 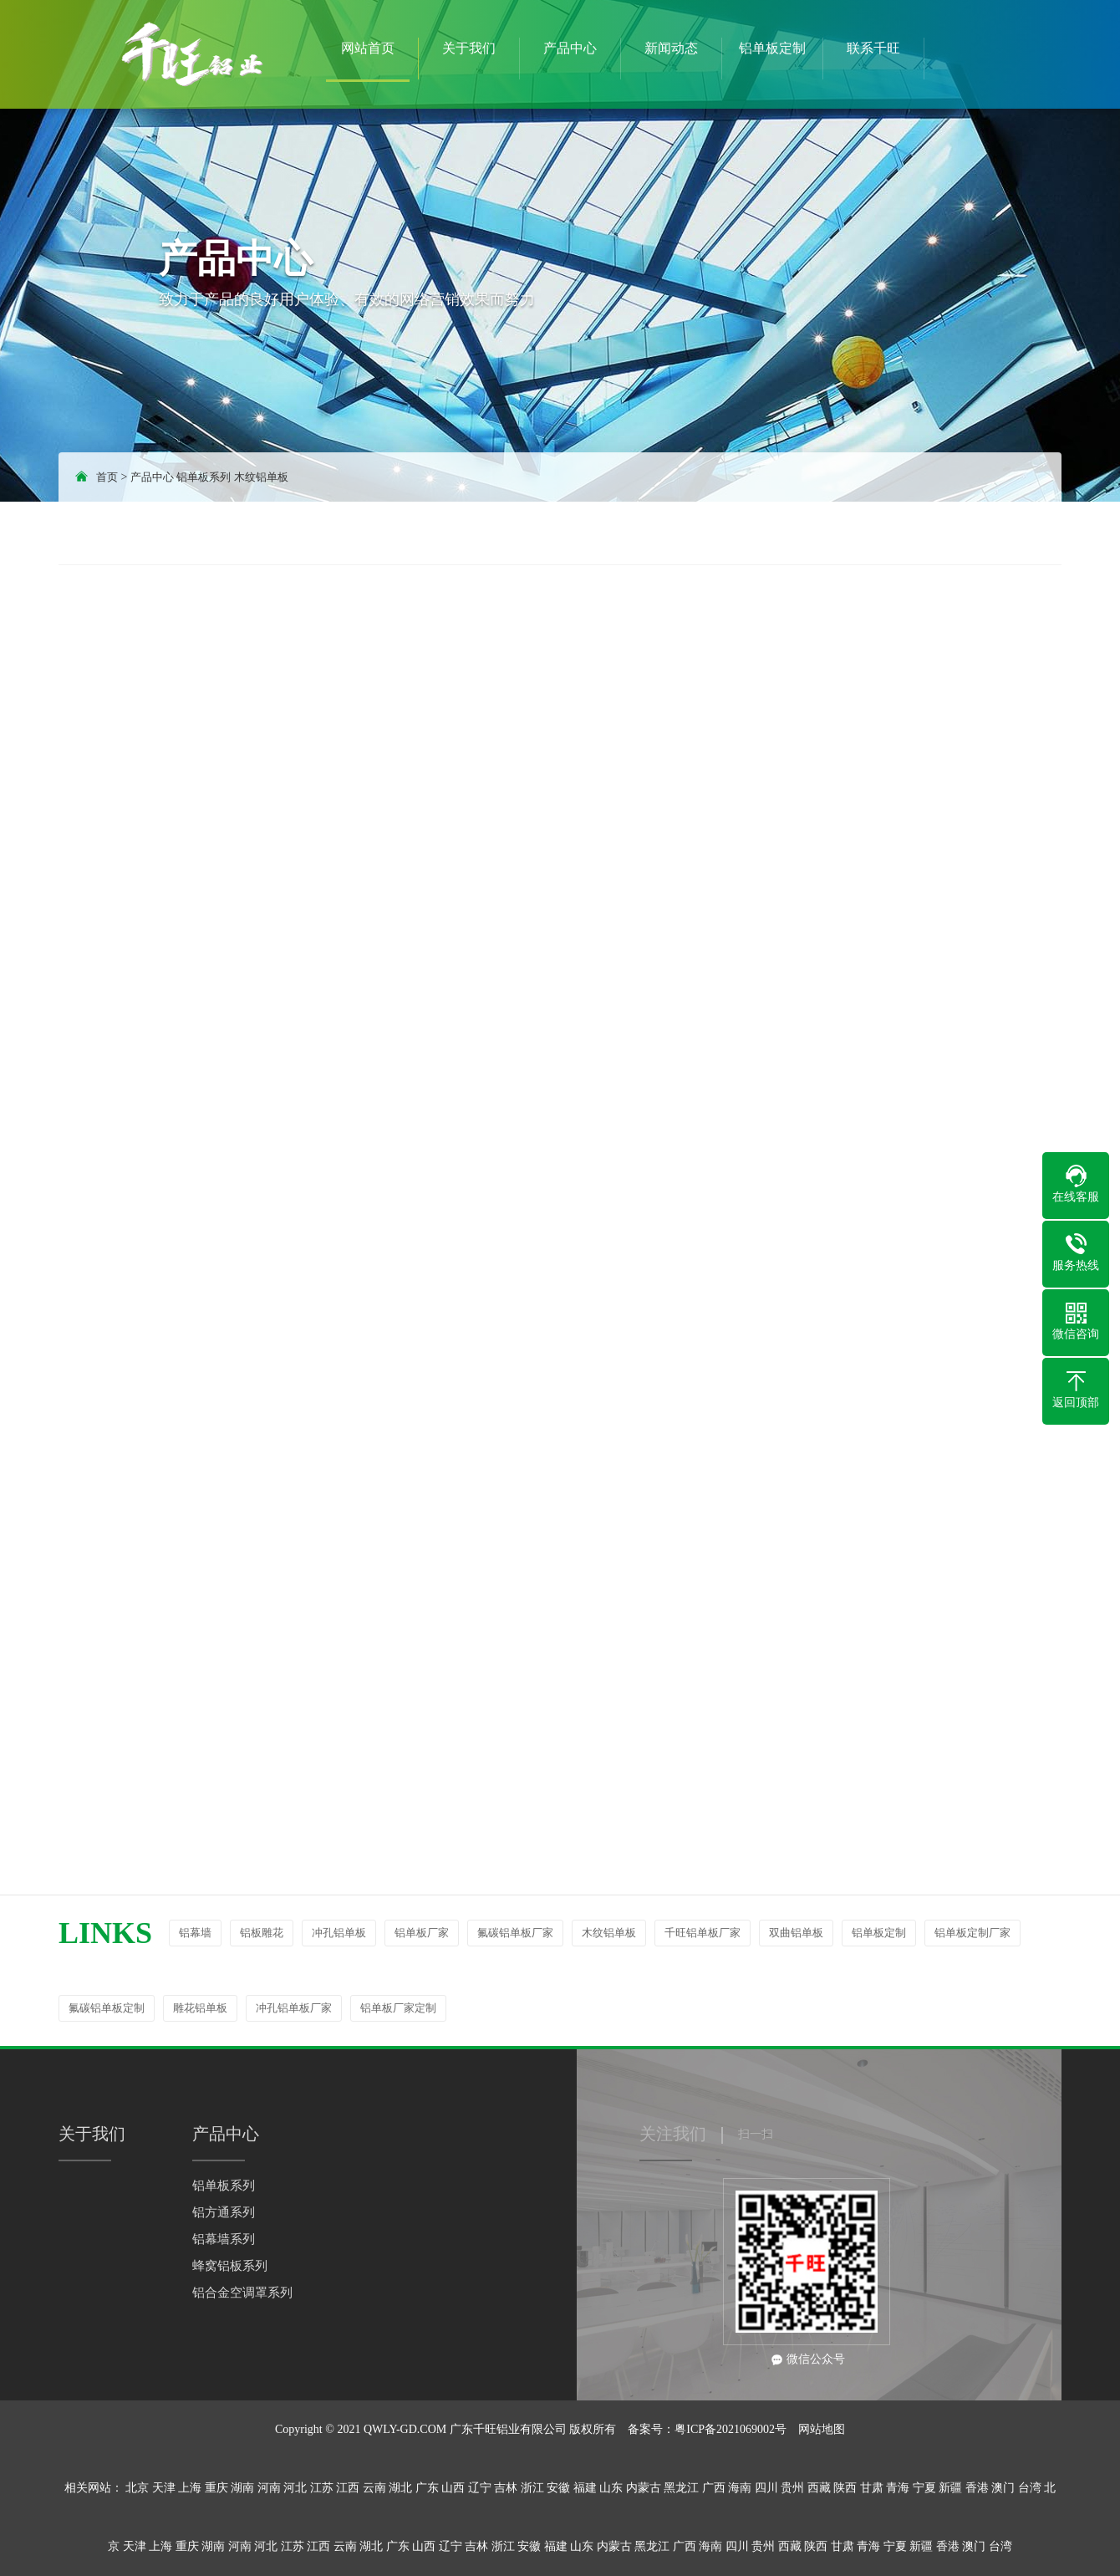 I want to click on 北京, so click(x=137, y=2488).